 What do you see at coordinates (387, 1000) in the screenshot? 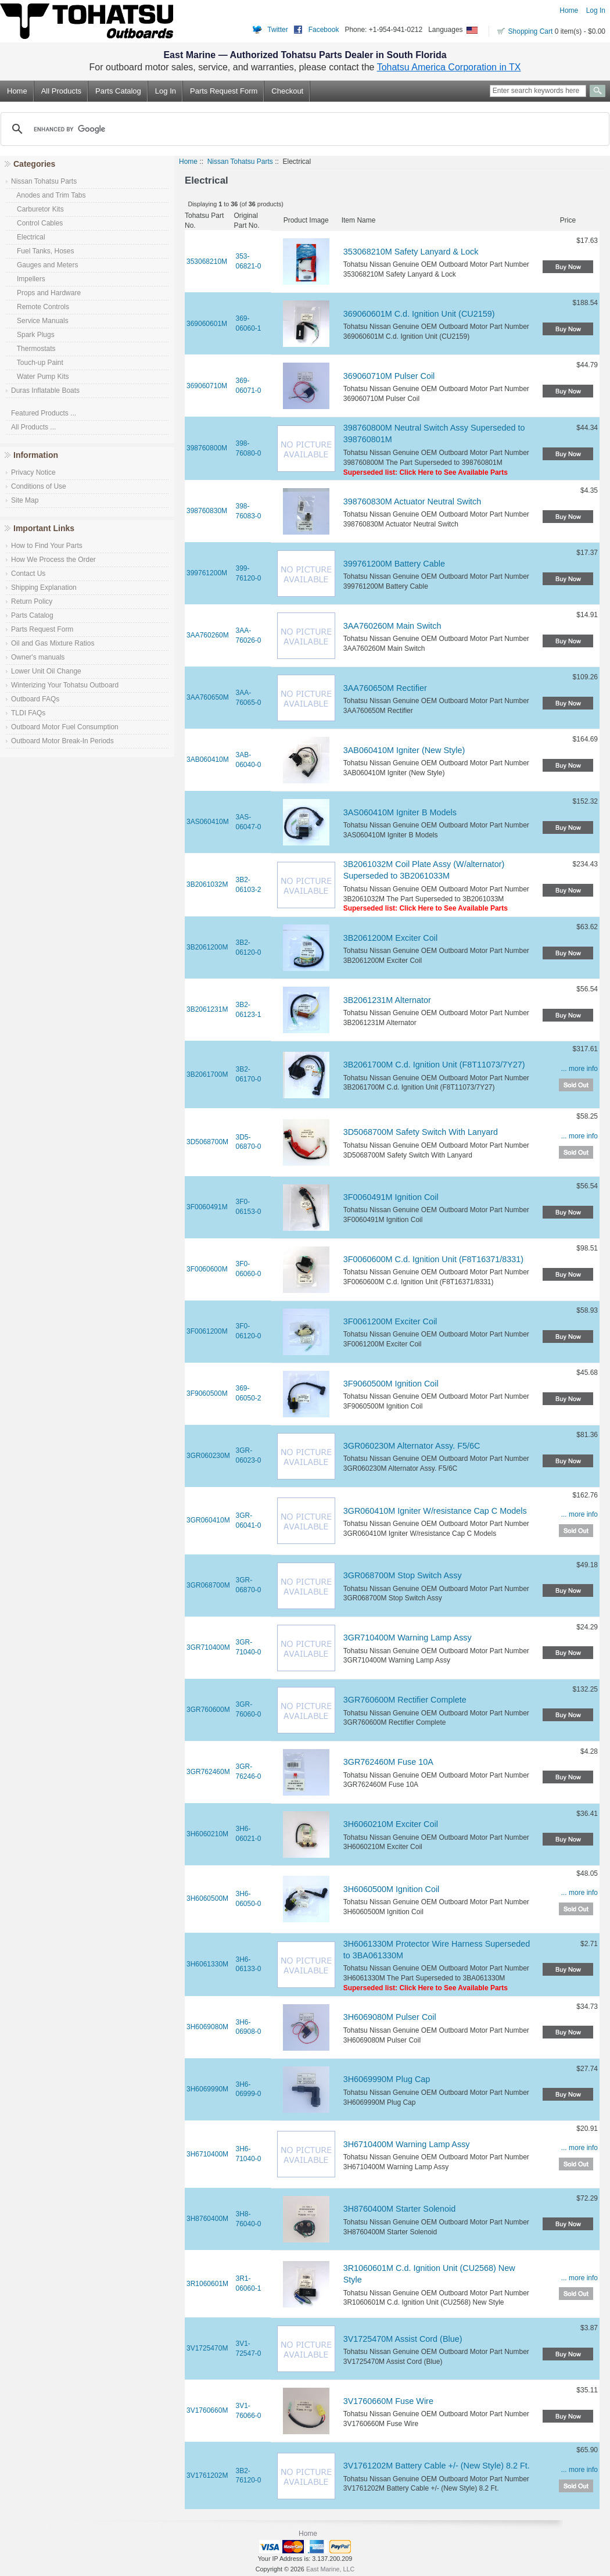
I see `3B2061231M Alternator` at bounding box center [387, 1000].